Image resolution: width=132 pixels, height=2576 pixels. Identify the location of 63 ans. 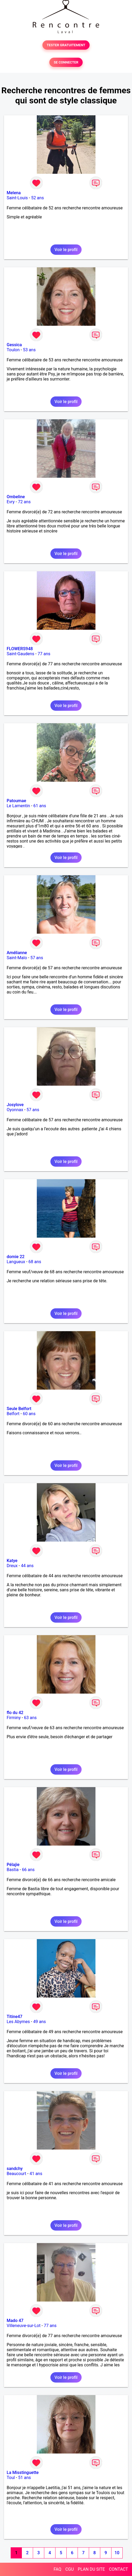
(30, 1717).